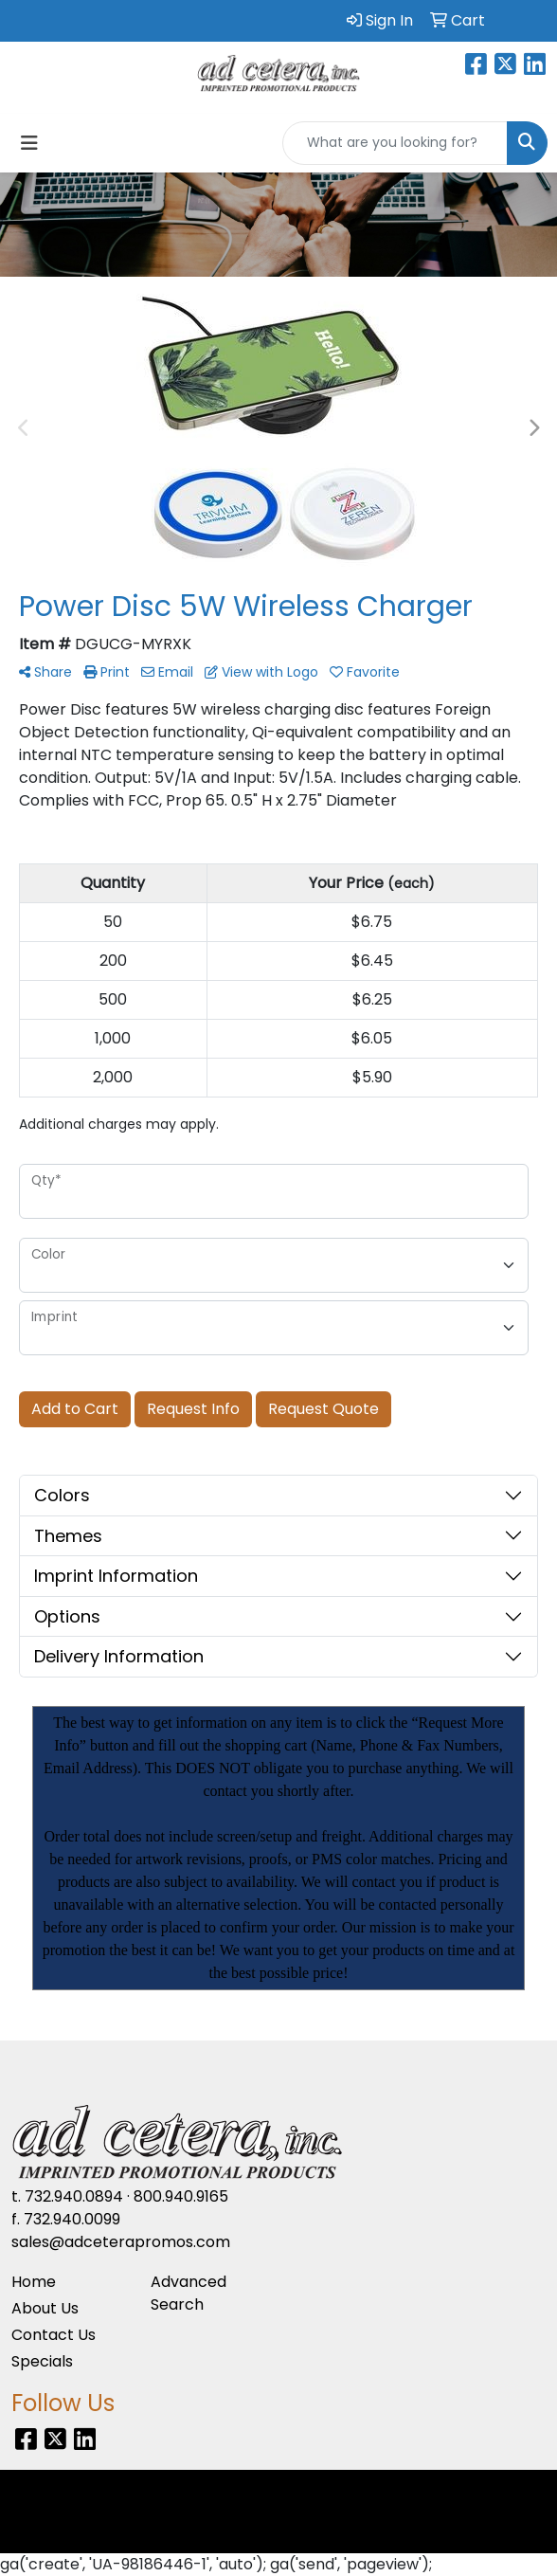 This screenshot has width=557, height=2576. Describe the element at coordinates (33, 2282) in the screenshot. I see `Home` at that location.